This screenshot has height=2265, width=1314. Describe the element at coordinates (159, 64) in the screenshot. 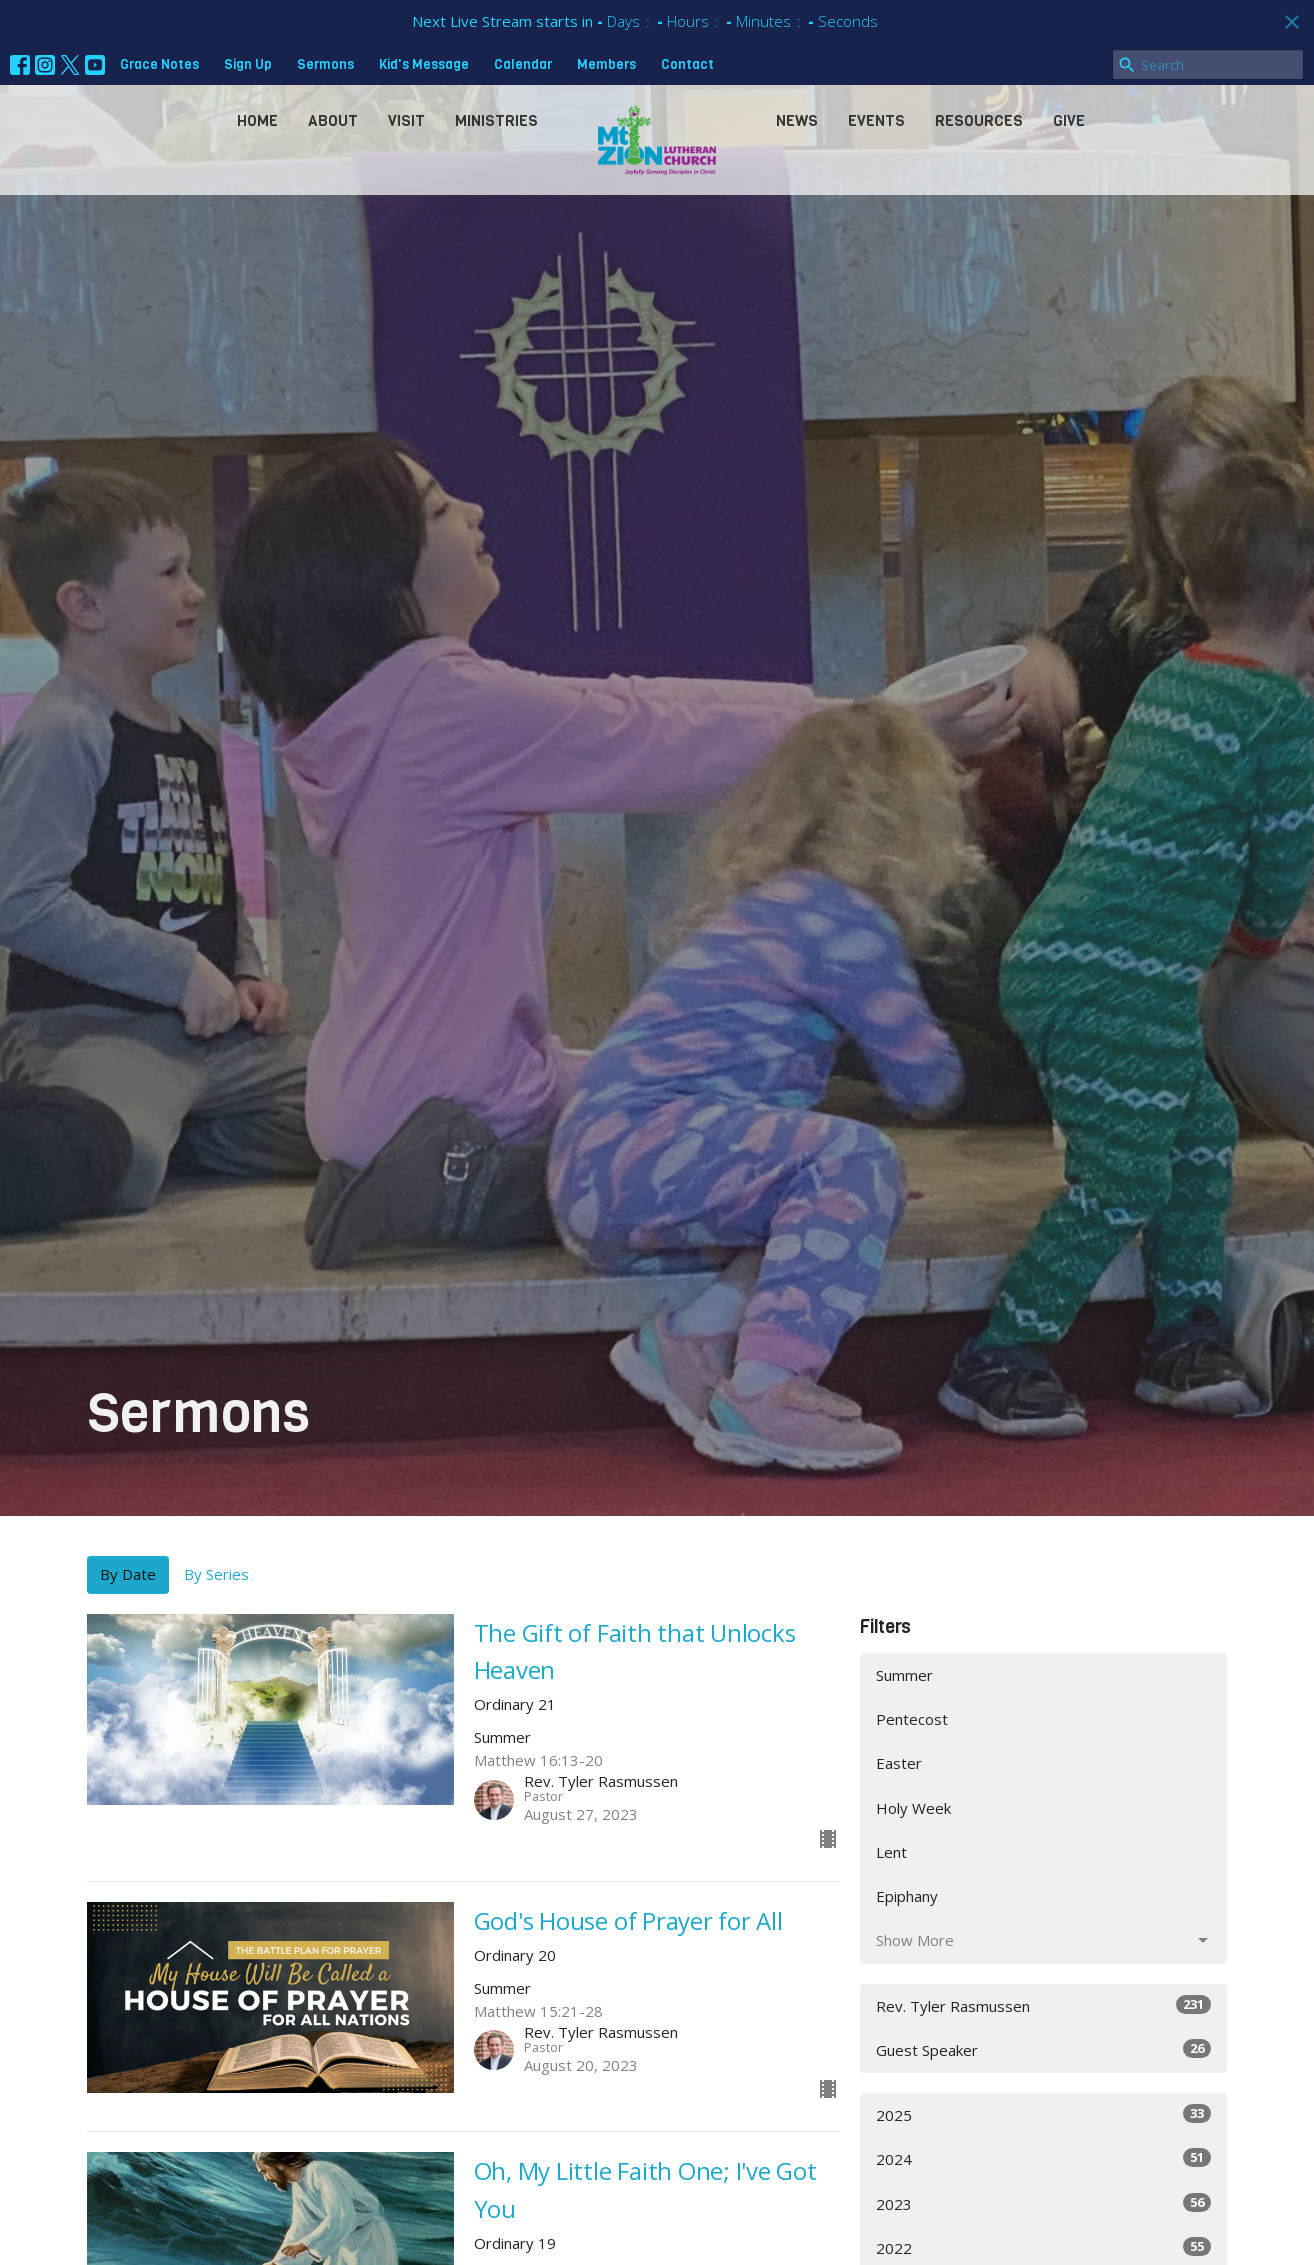

I see `Grace Notes` at that location.